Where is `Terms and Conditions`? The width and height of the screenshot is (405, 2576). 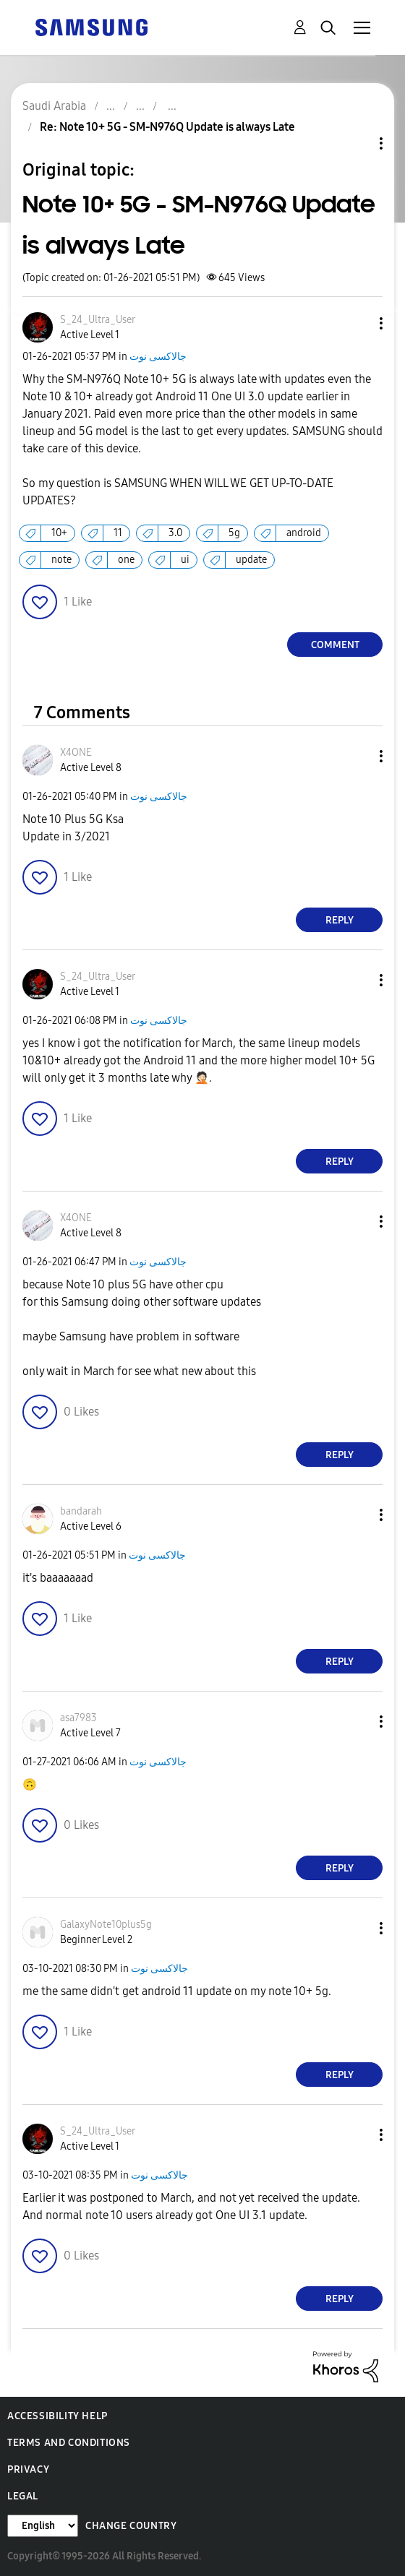
Terms and Conditions is located at coordinates (68, 2443).